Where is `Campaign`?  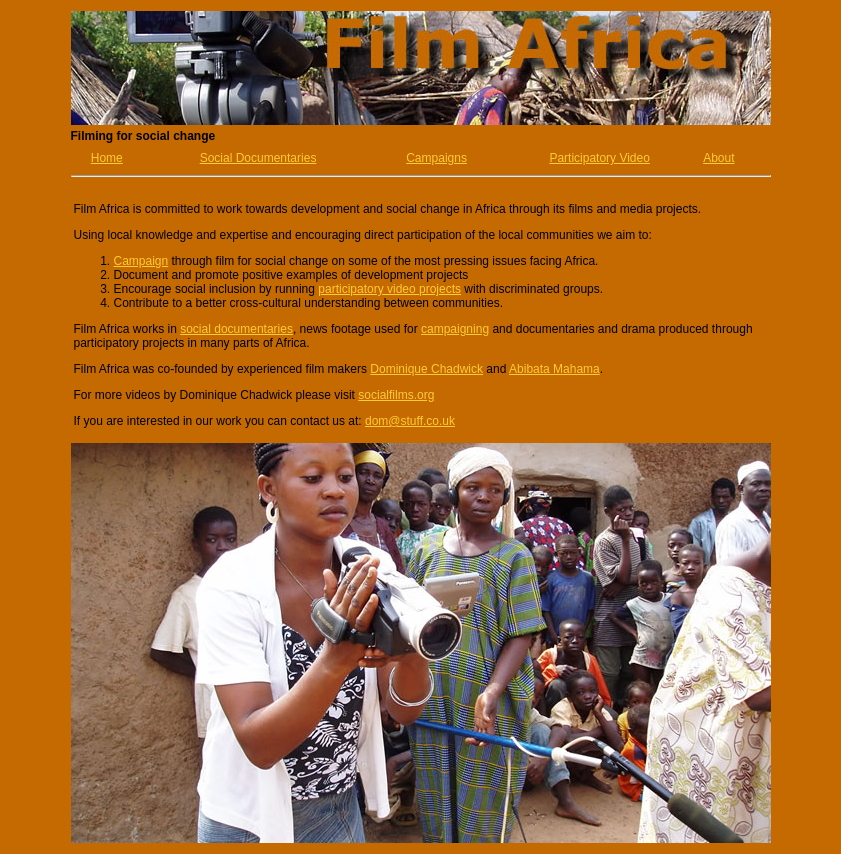 Campaign is located at coordinates (141, 261).